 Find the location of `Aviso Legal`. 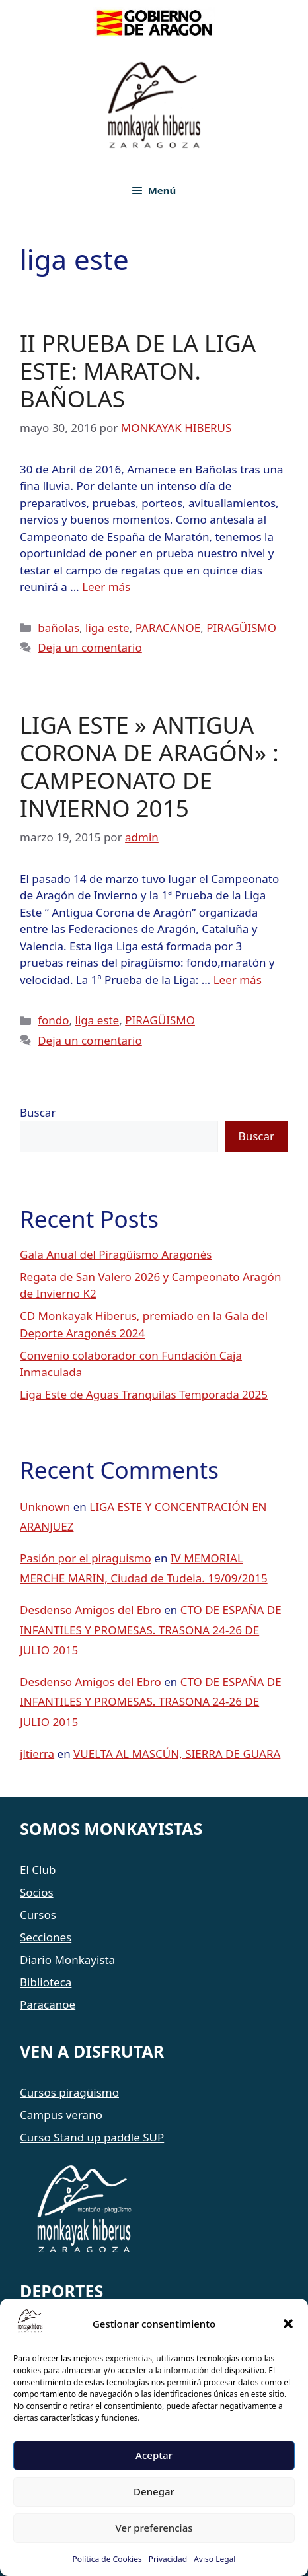

Aviso Legal is located at coordinates (214, 2559).